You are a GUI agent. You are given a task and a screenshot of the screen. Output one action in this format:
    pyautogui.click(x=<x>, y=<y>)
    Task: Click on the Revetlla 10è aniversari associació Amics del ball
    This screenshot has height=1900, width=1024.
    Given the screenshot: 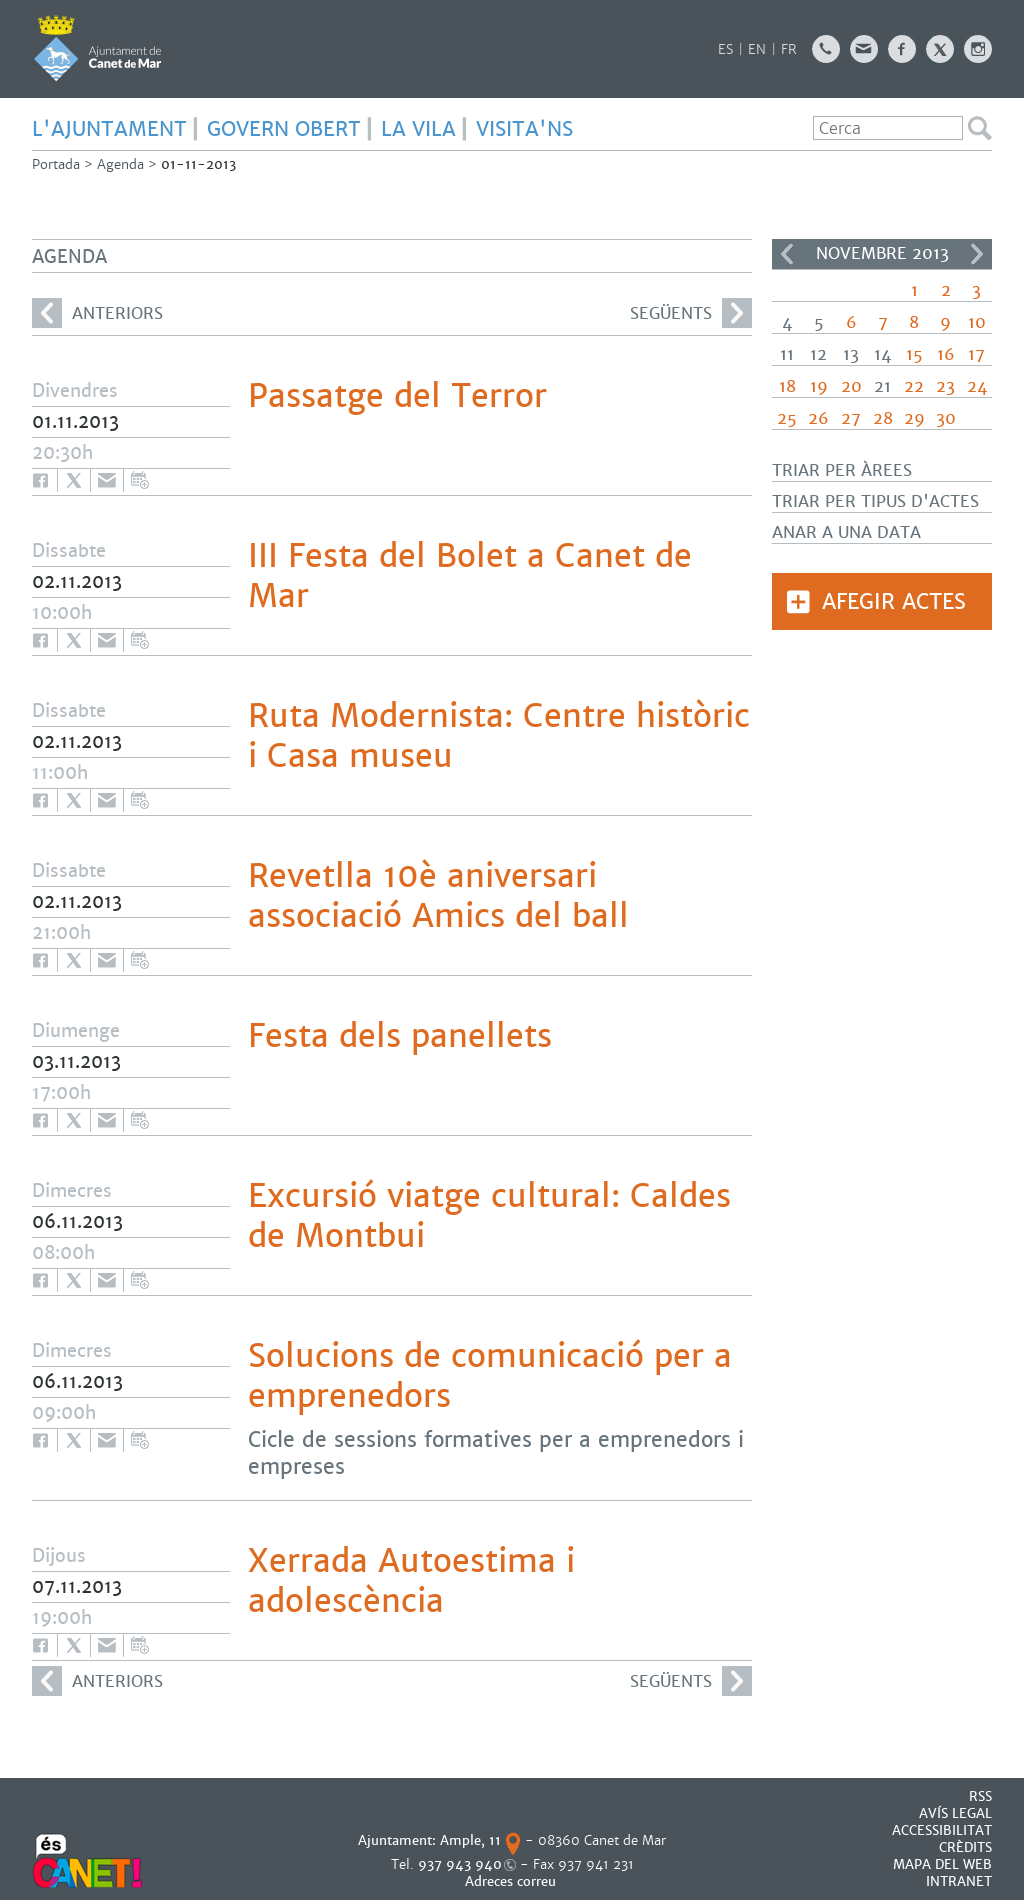 What is the action you would take?
    pyautogui.click(x=438, y=896)
    